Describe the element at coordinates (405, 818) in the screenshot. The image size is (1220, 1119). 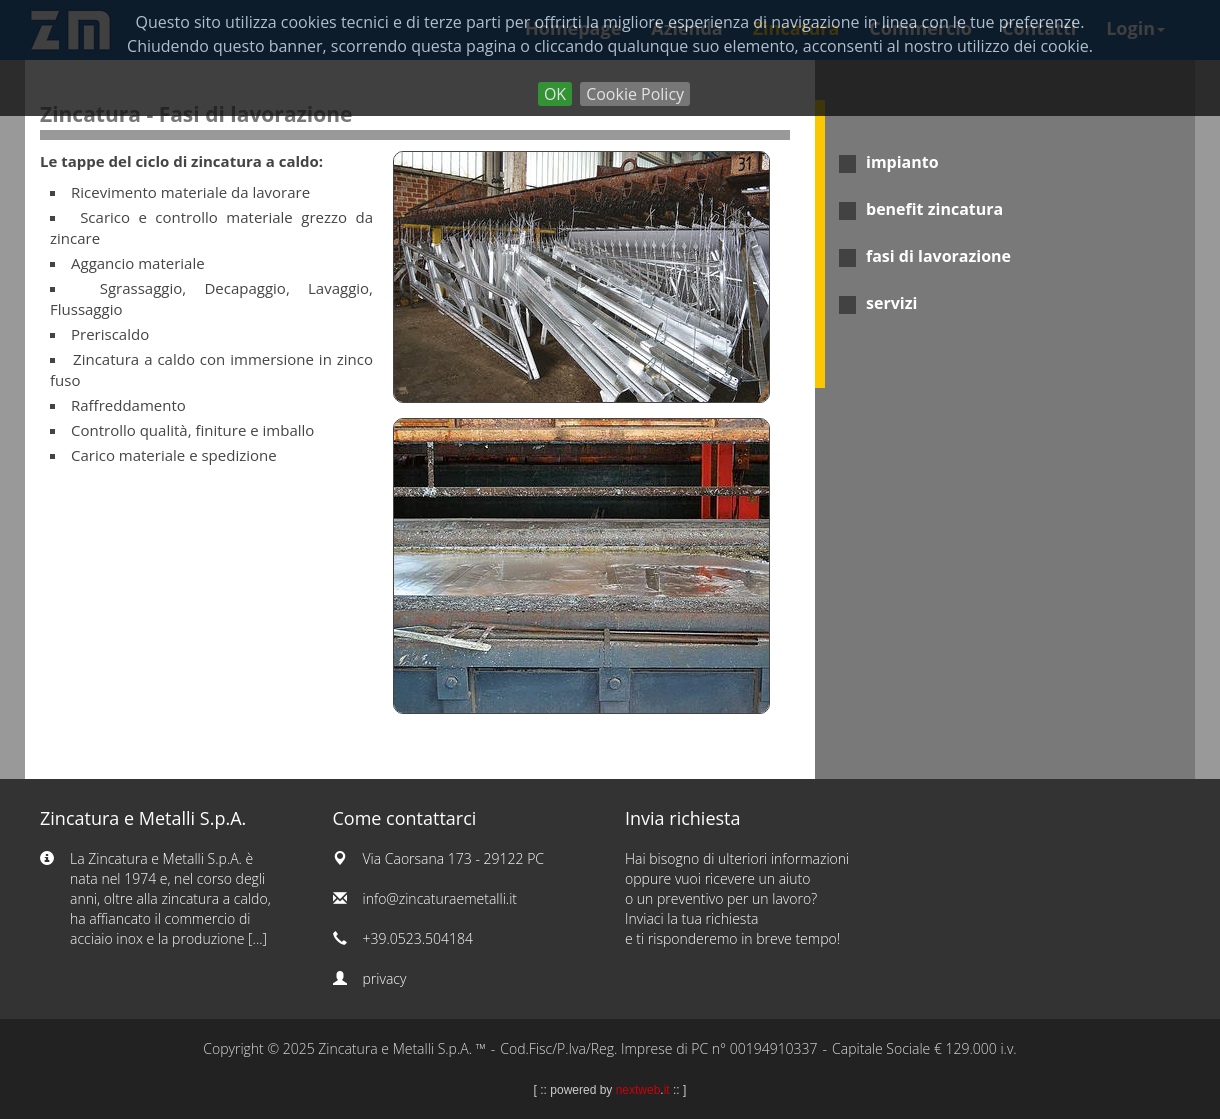
I see `Come contattarci` at that location.